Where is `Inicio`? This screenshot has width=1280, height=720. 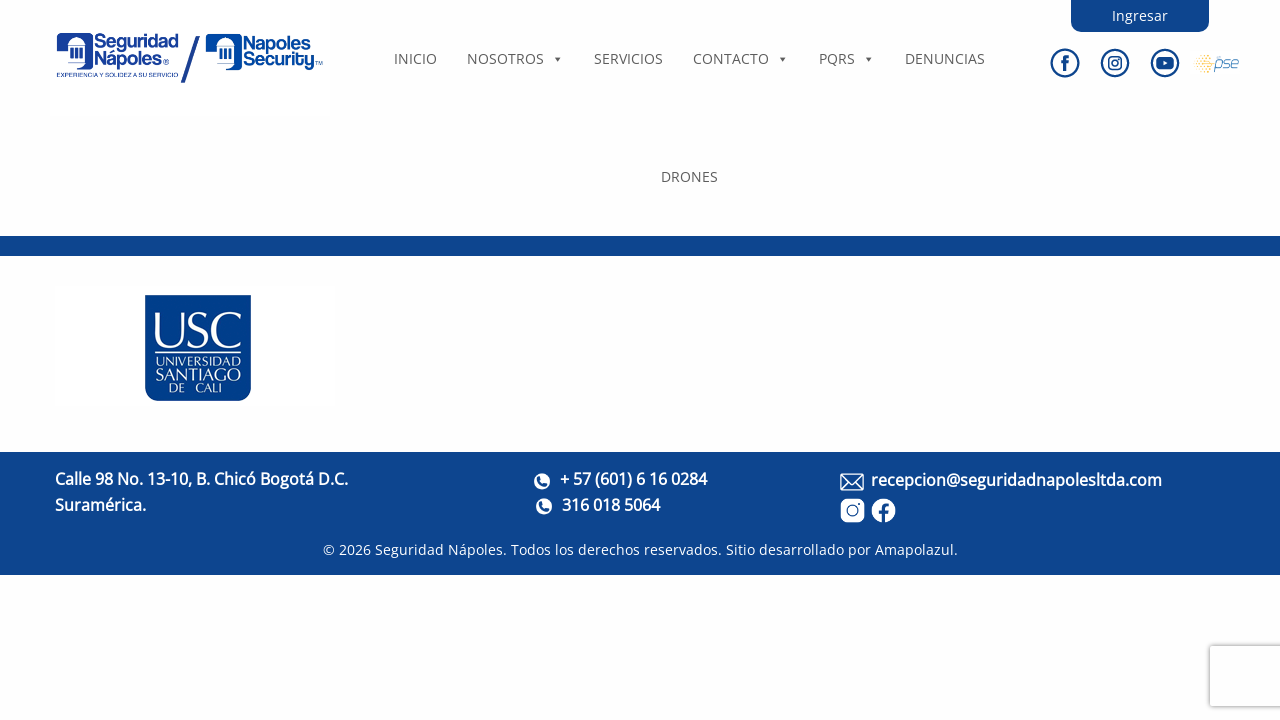
Inicio is located at coordinates (415, 58).